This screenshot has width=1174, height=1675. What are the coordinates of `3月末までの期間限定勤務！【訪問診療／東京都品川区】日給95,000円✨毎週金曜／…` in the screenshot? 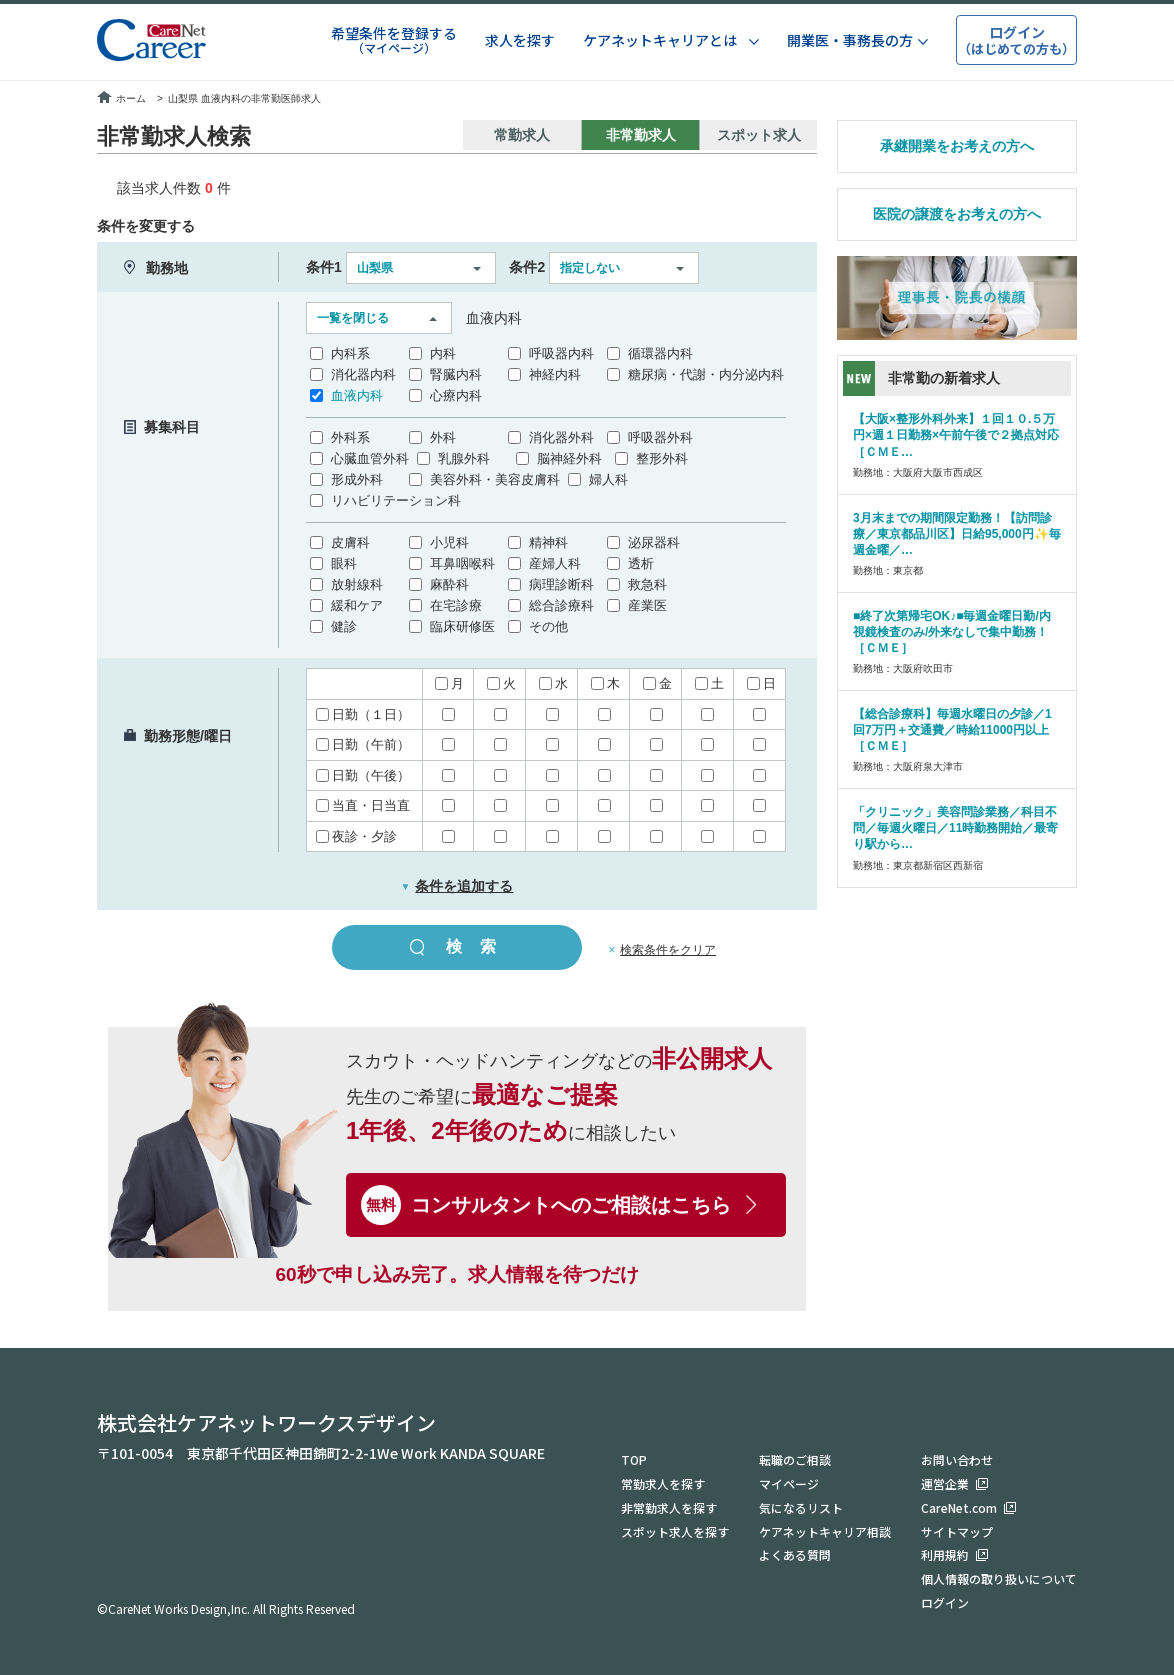 It's located at (957, 534).